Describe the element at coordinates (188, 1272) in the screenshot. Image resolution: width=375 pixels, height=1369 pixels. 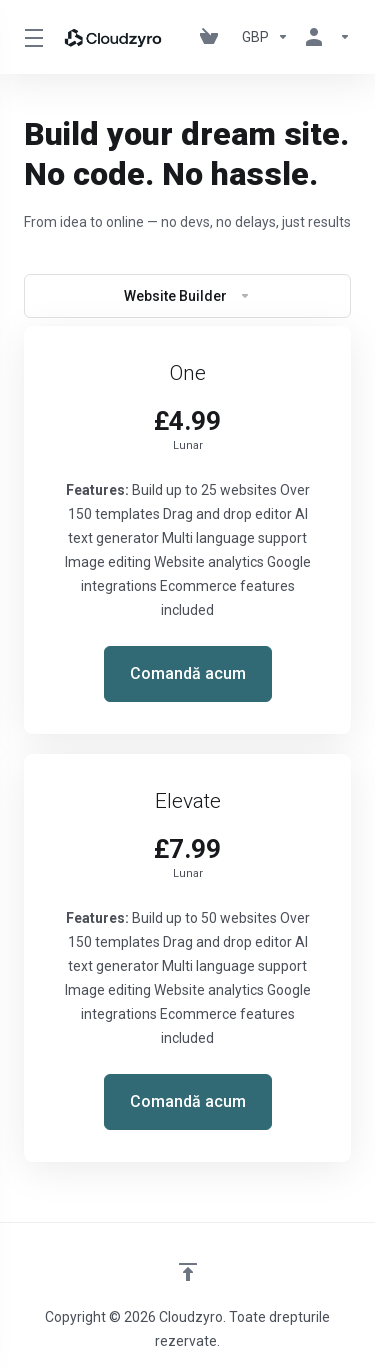
I see `[Înapoi sus]` at that location.